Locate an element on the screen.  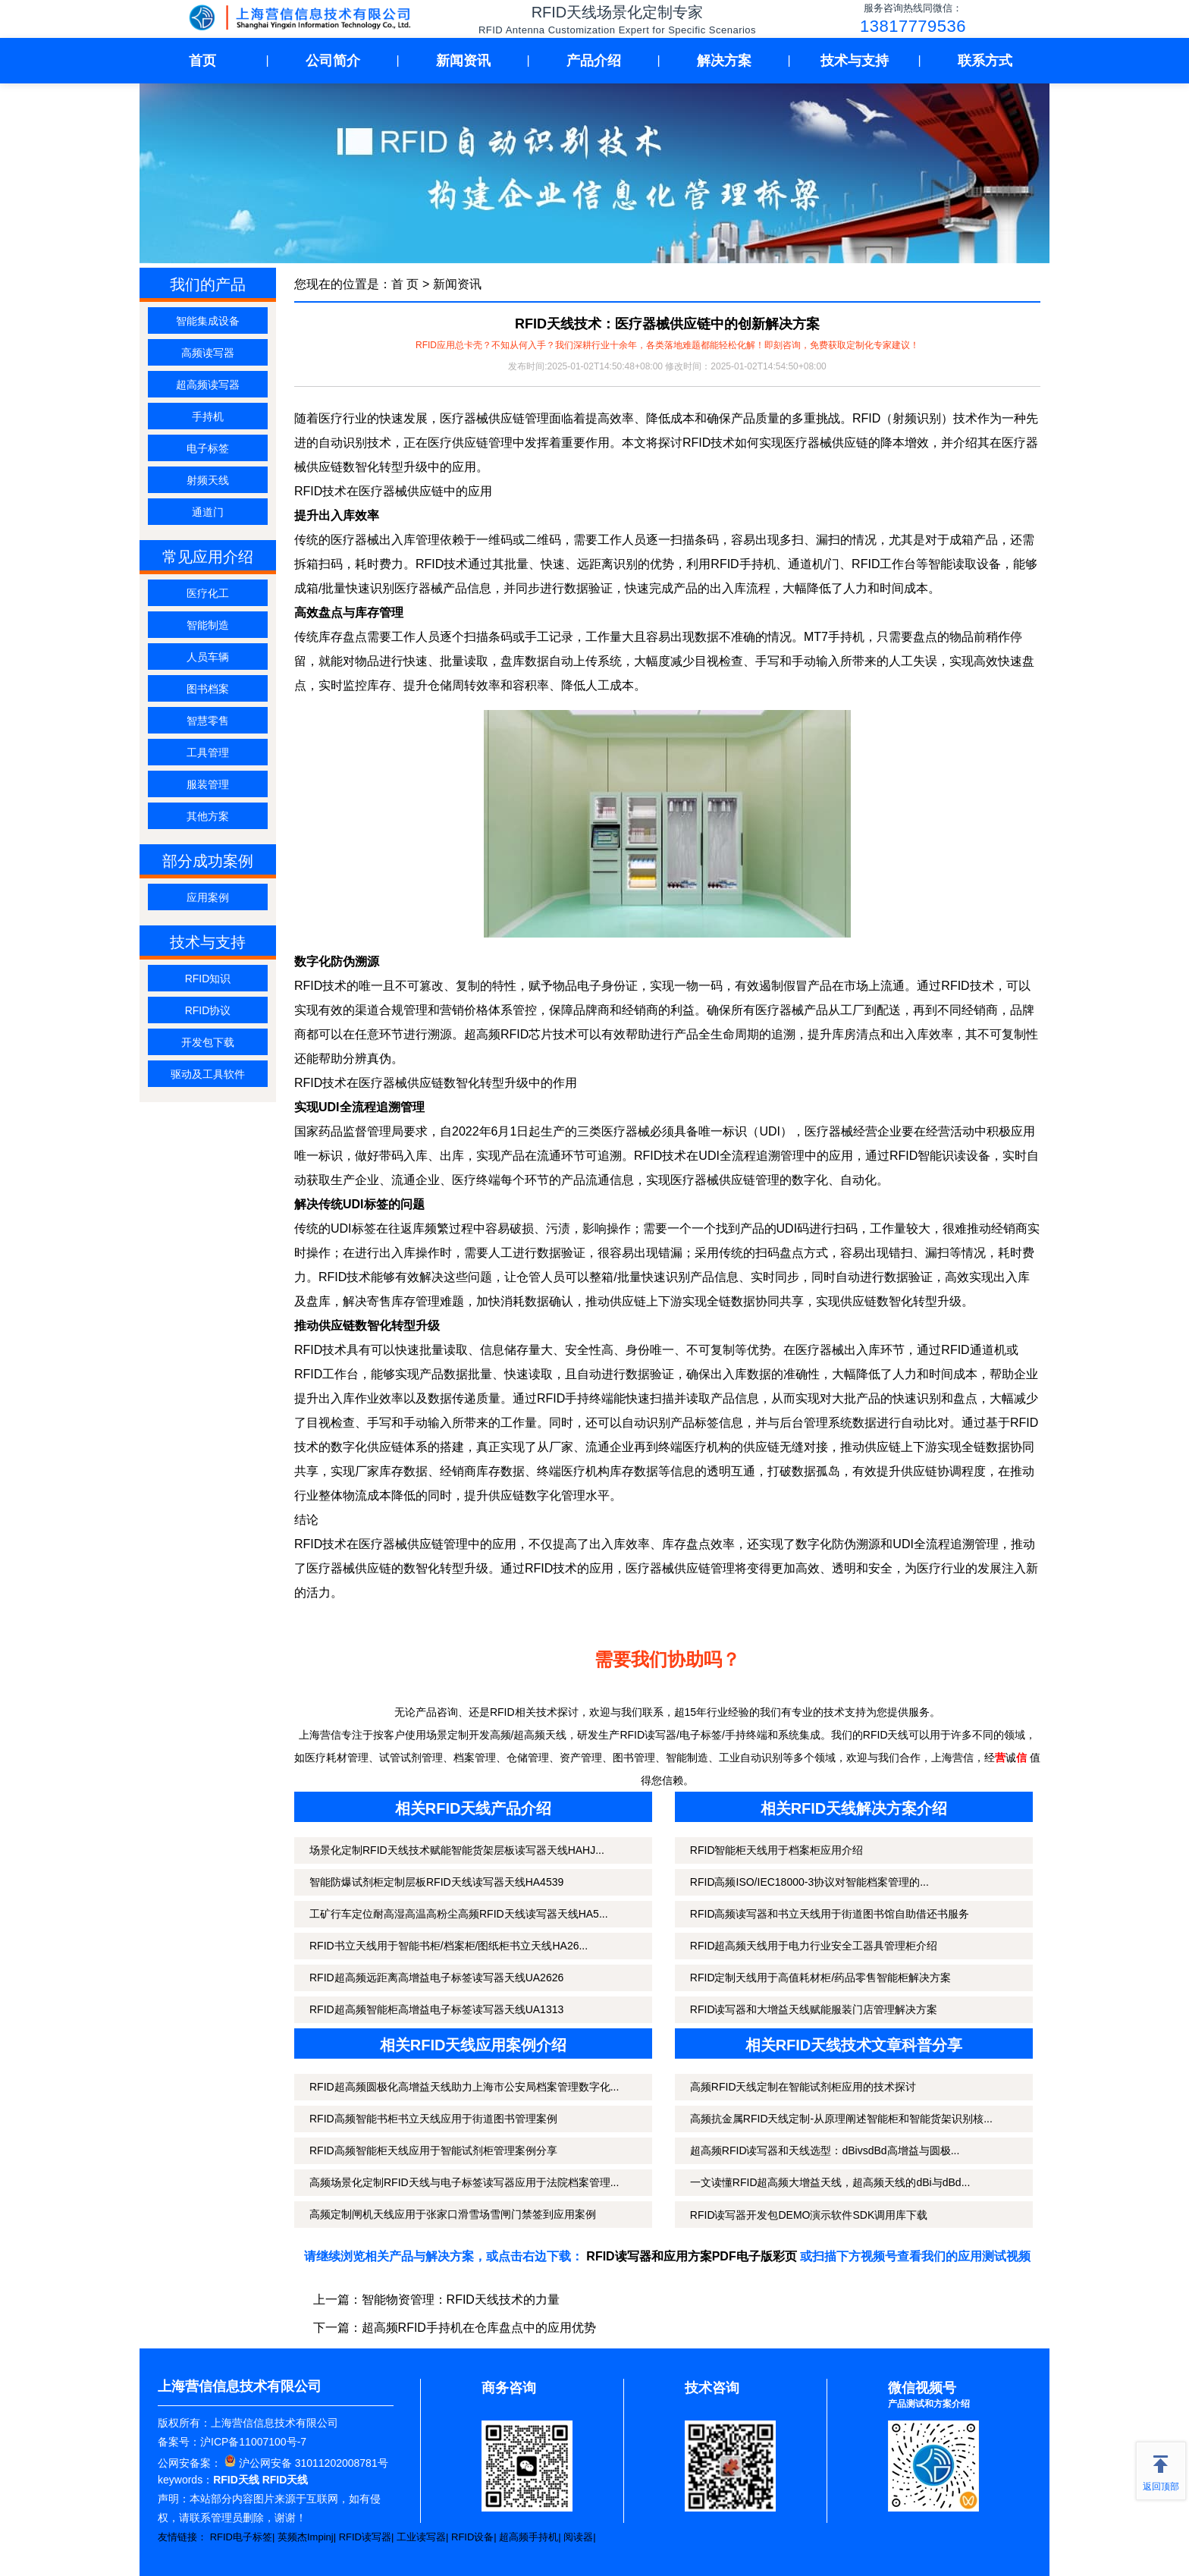
高频抗金属RFID天线定制-从原理阐述智能柜和智能货架识别核... is located at coordinates (841, 2119).